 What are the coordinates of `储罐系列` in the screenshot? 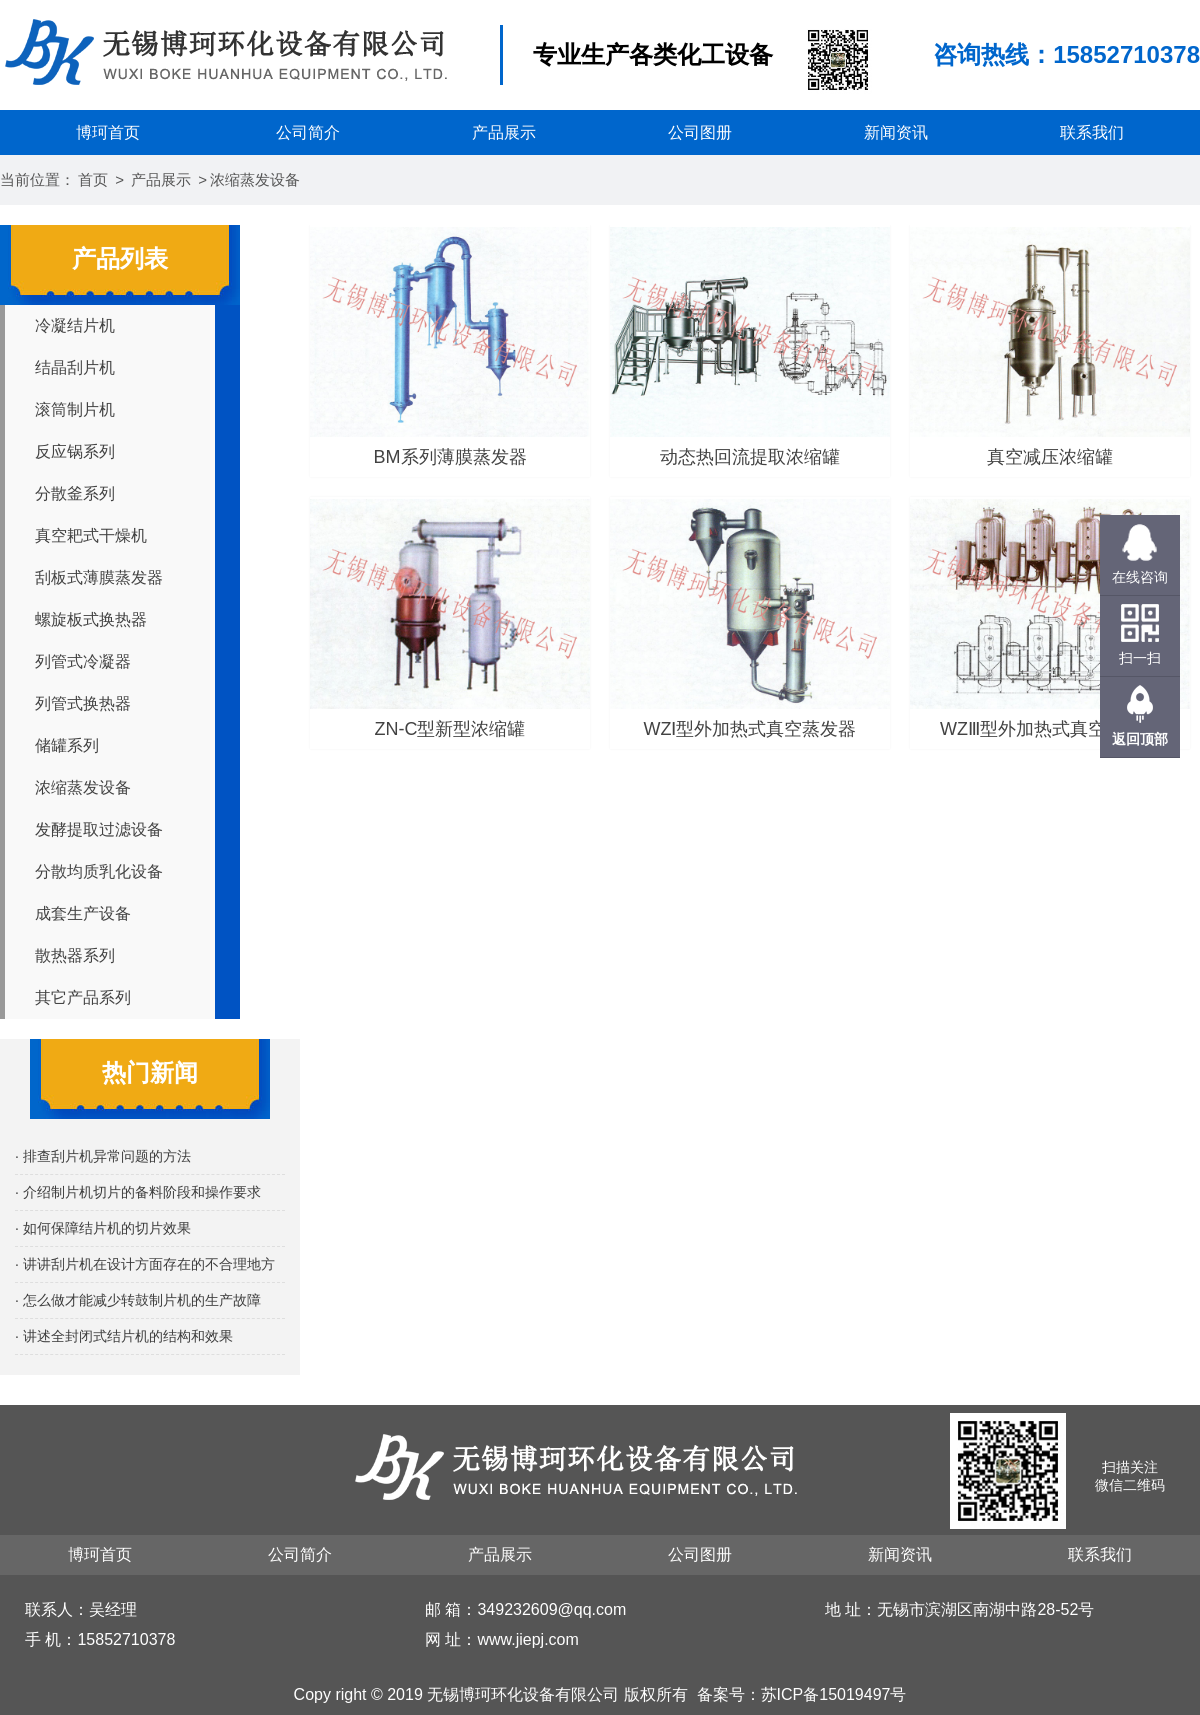 It's located at (67, 745).